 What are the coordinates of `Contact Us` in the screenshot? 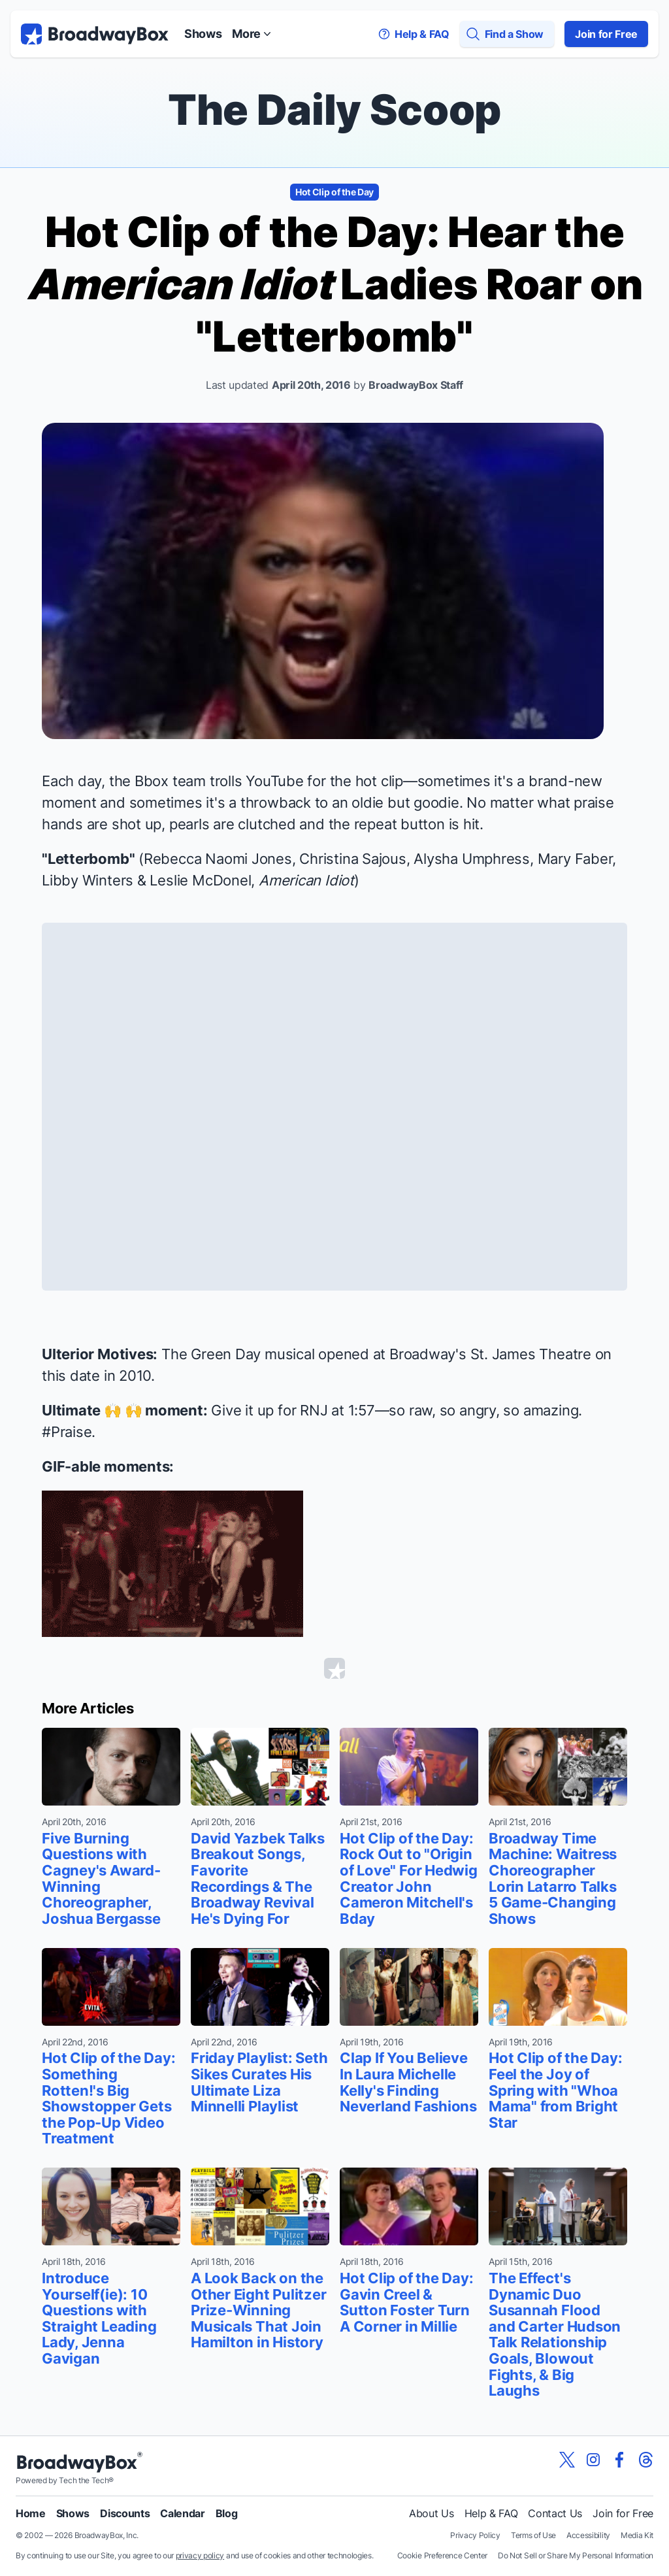 It's located at (555, 2513).